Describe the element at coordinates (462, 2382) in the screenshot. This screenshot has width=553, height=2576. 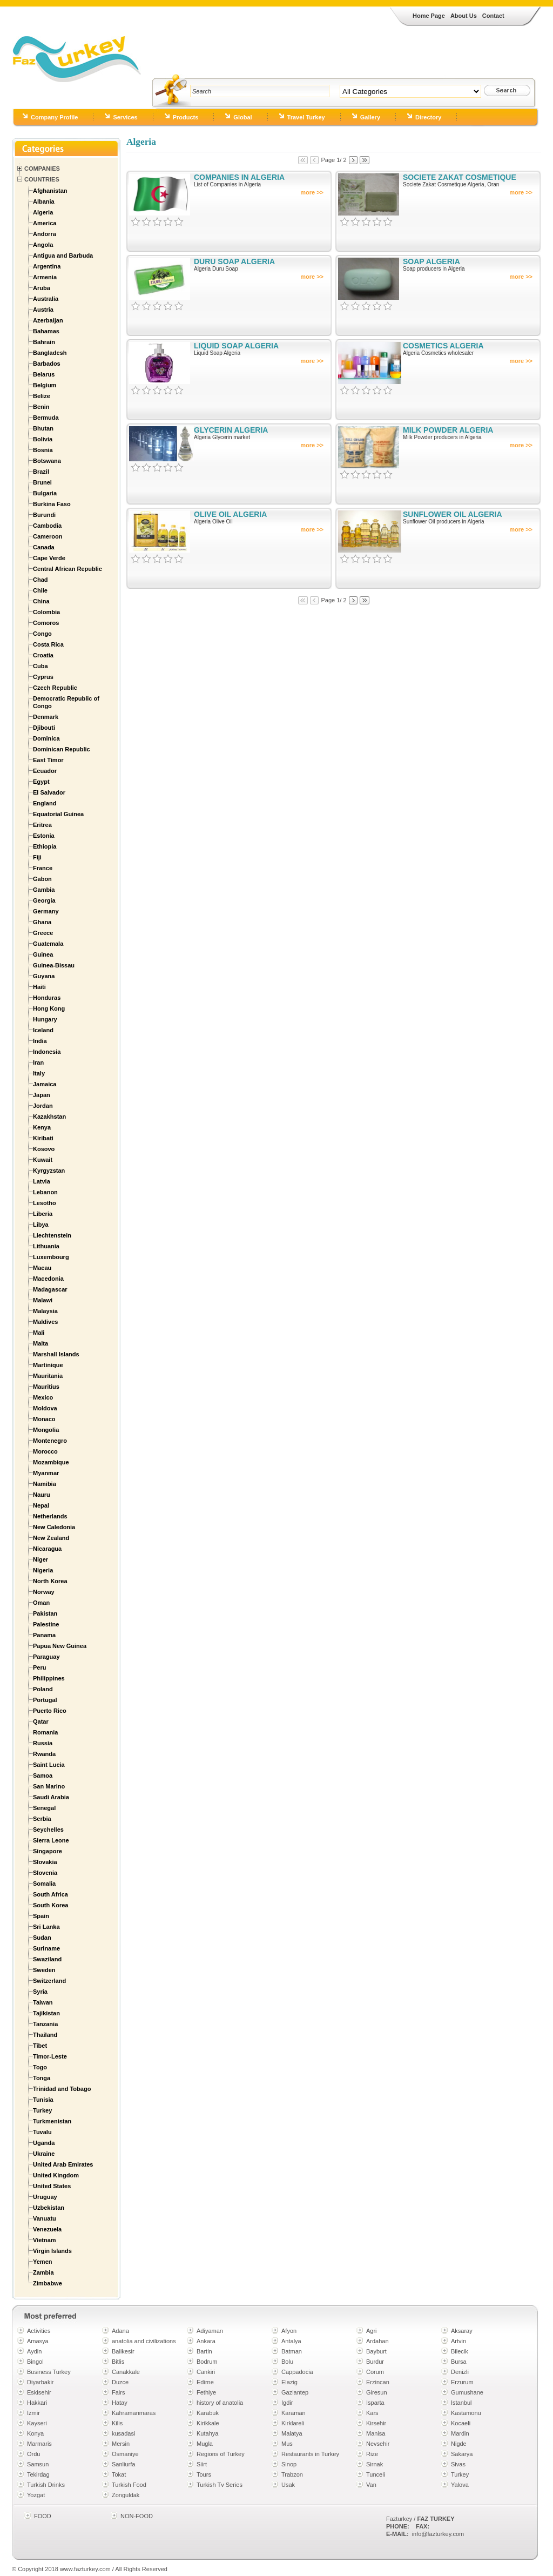
I see `Erzurum` at that location.